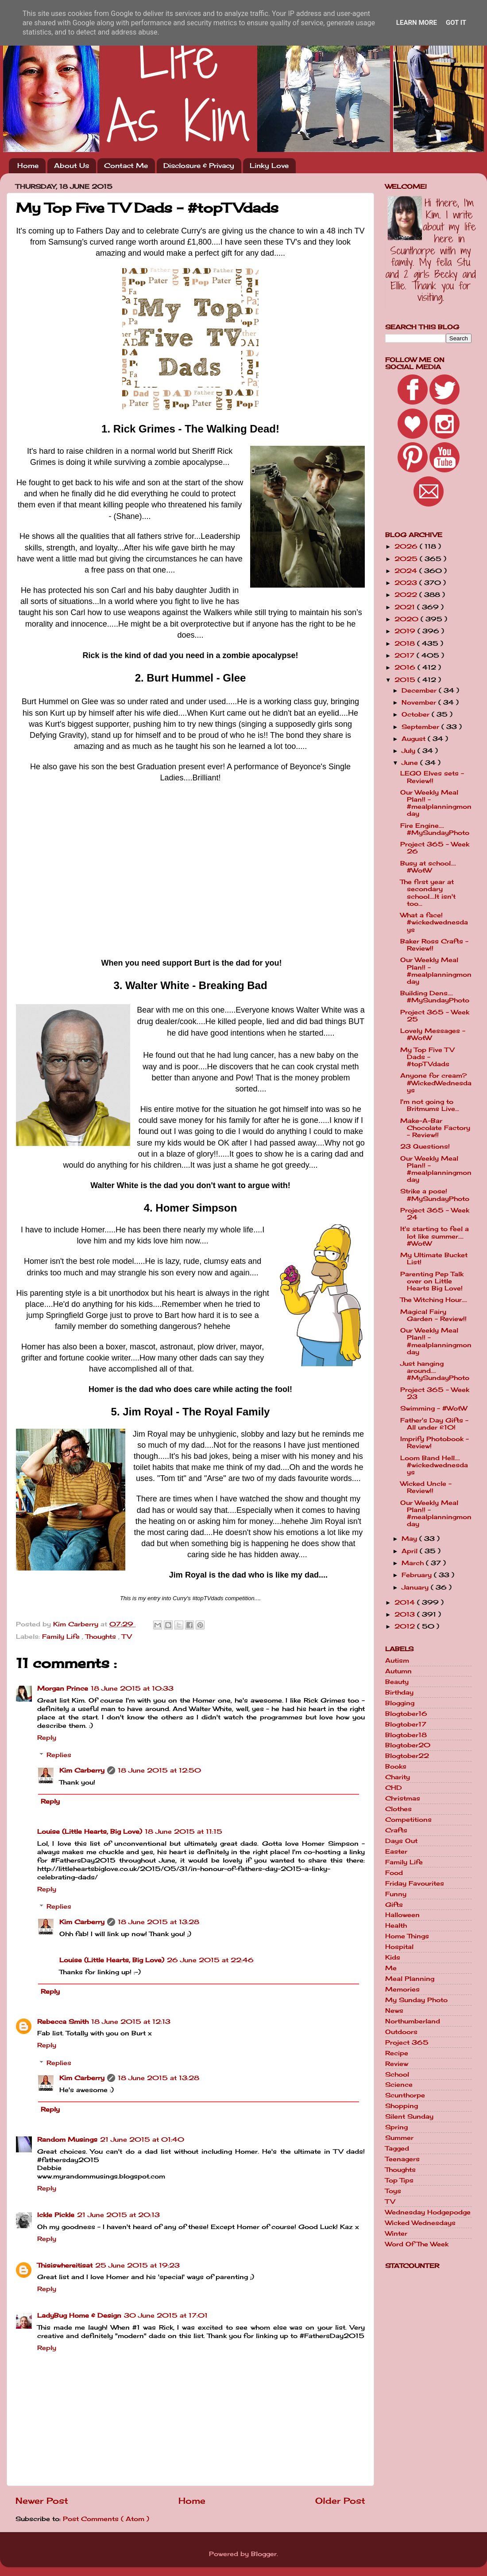  I want to click on Reply, so click(46, 1737).